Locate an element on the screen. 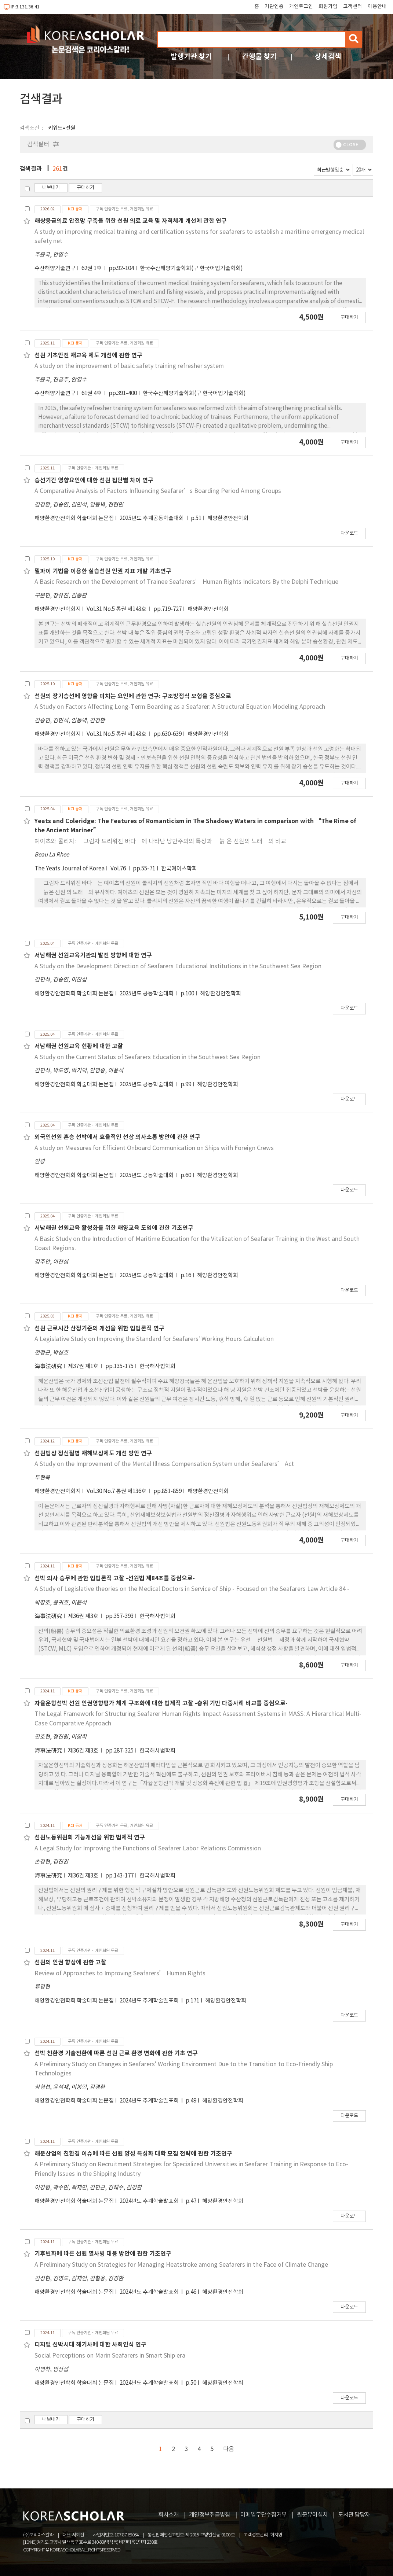  고객센터 is located at coordinates (352, 7).